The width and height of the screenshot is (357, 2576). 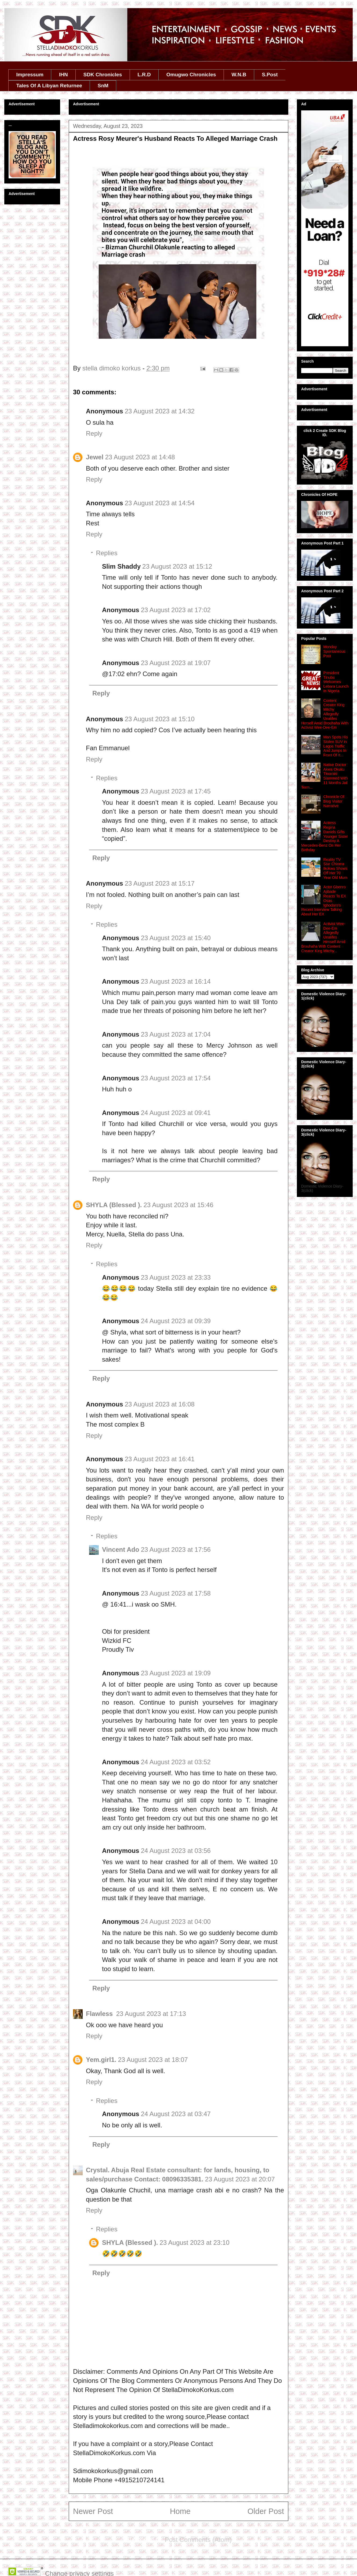 I want to click on Vincent Ado, so click(x=120, y=1549).